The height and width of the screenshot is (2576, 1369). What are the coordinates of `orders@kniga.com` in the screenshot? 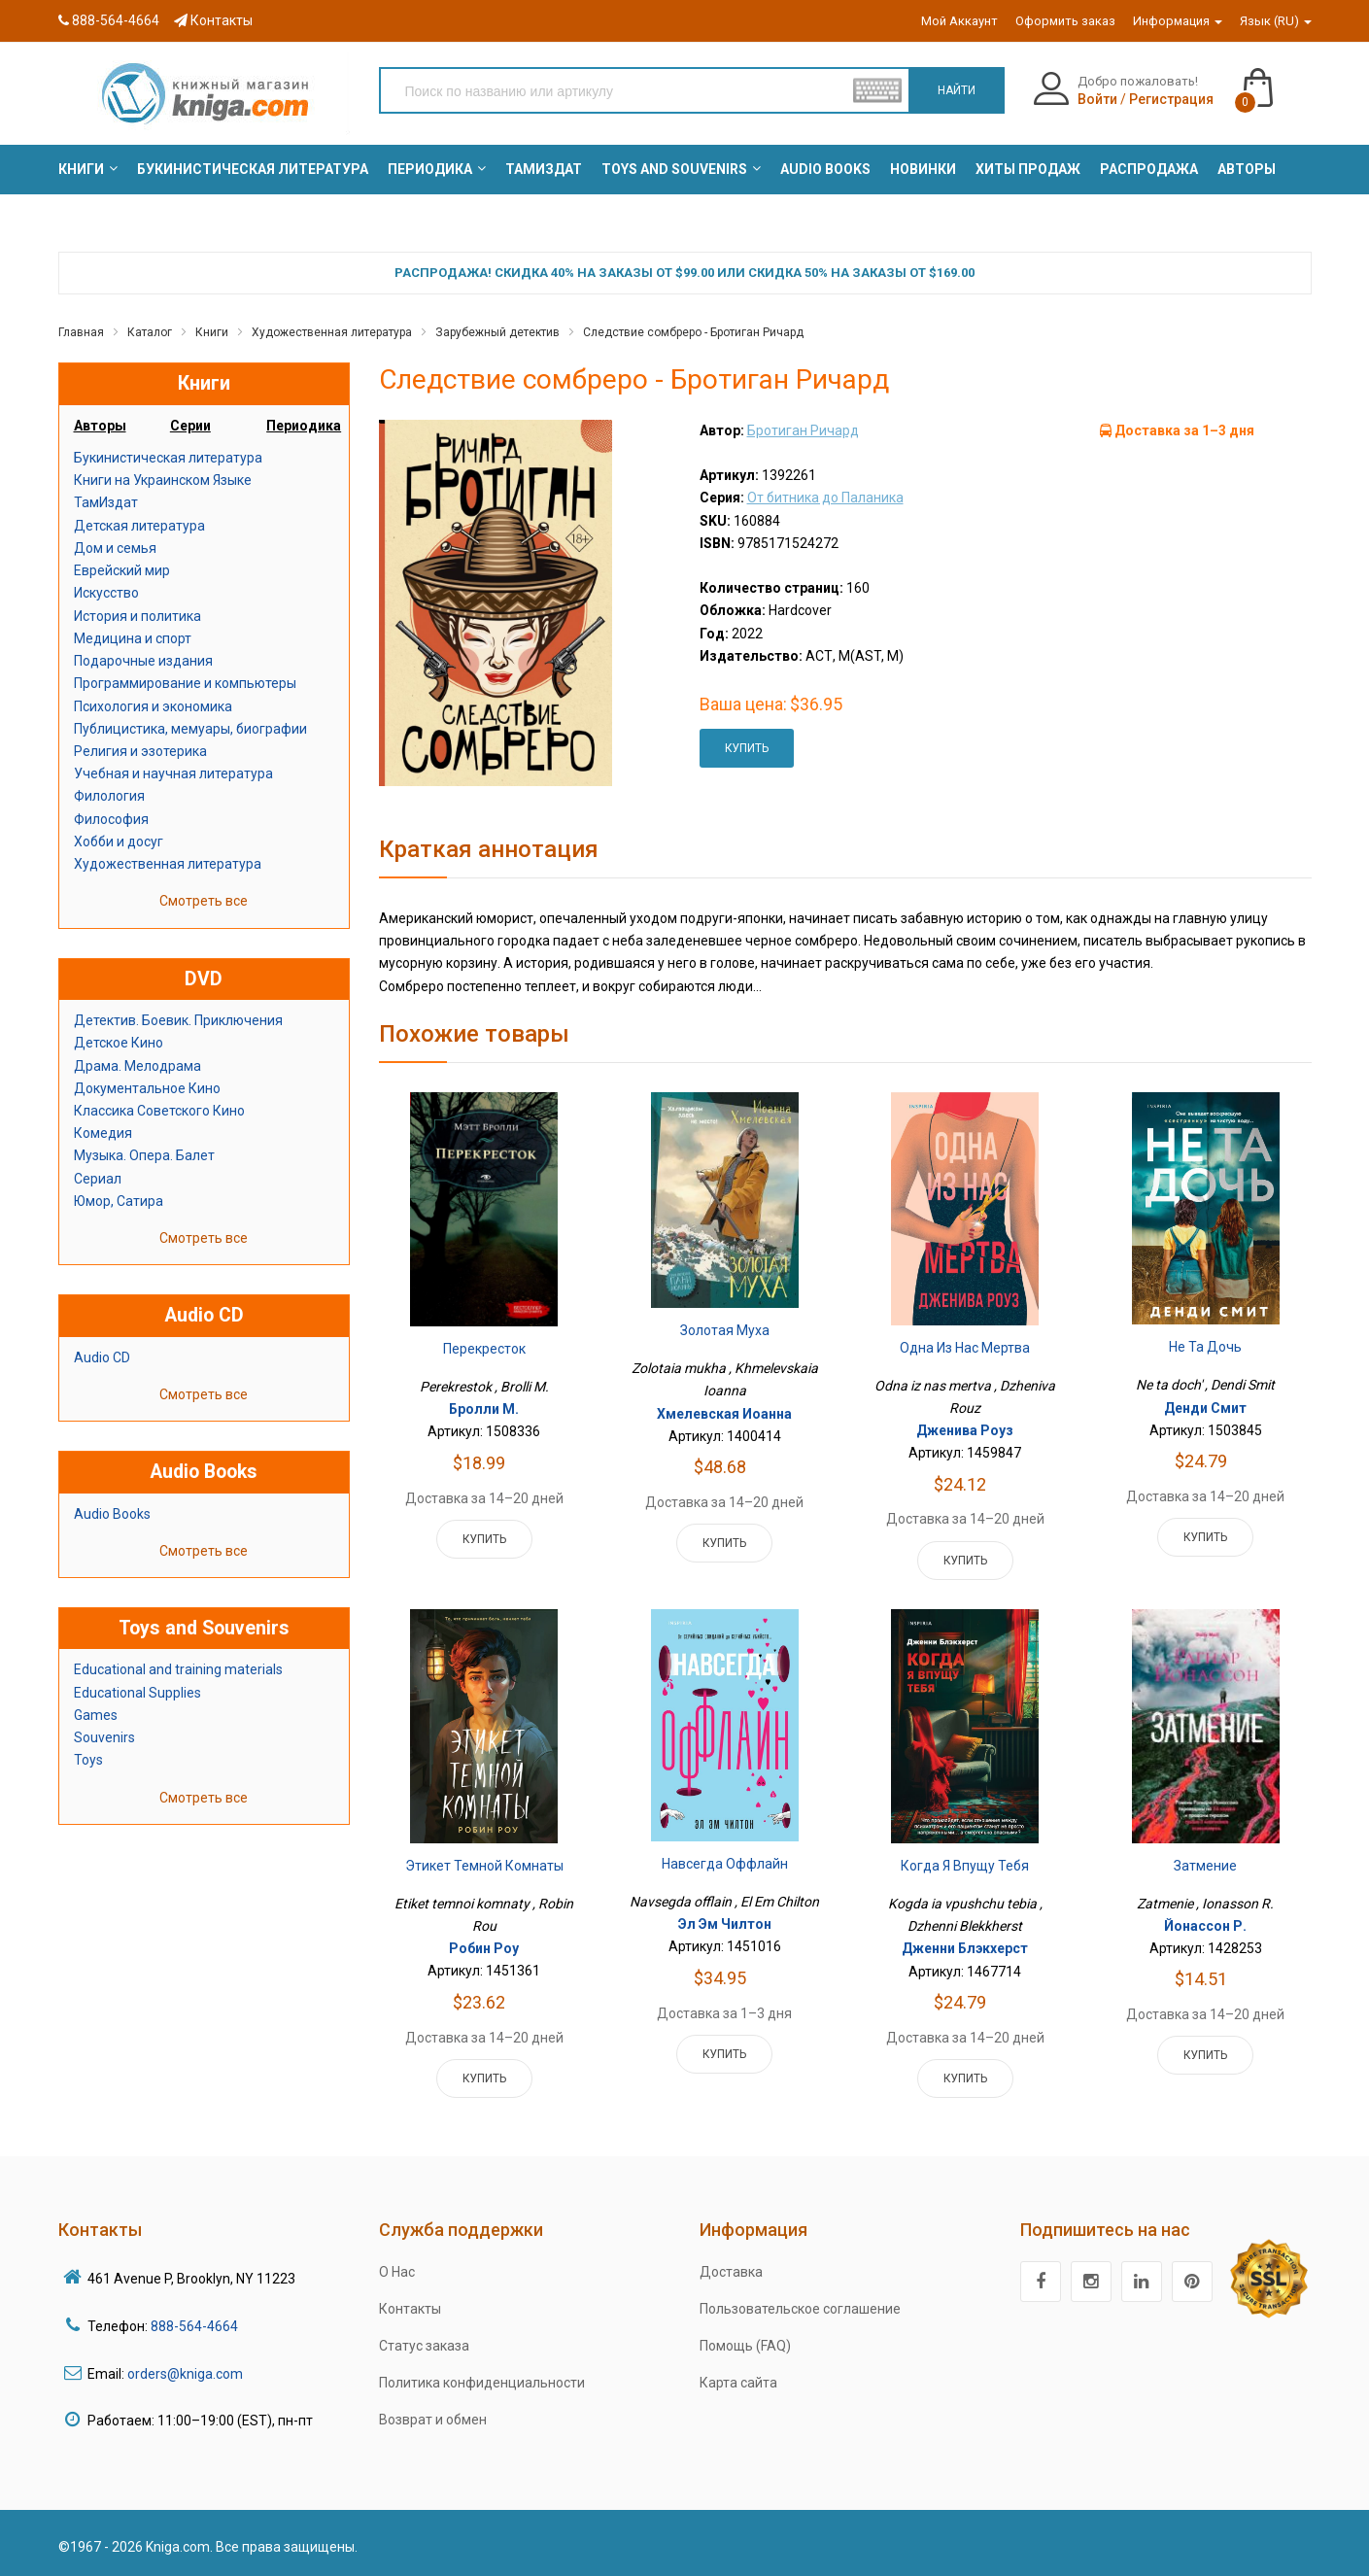 It's located at (185, 2374).